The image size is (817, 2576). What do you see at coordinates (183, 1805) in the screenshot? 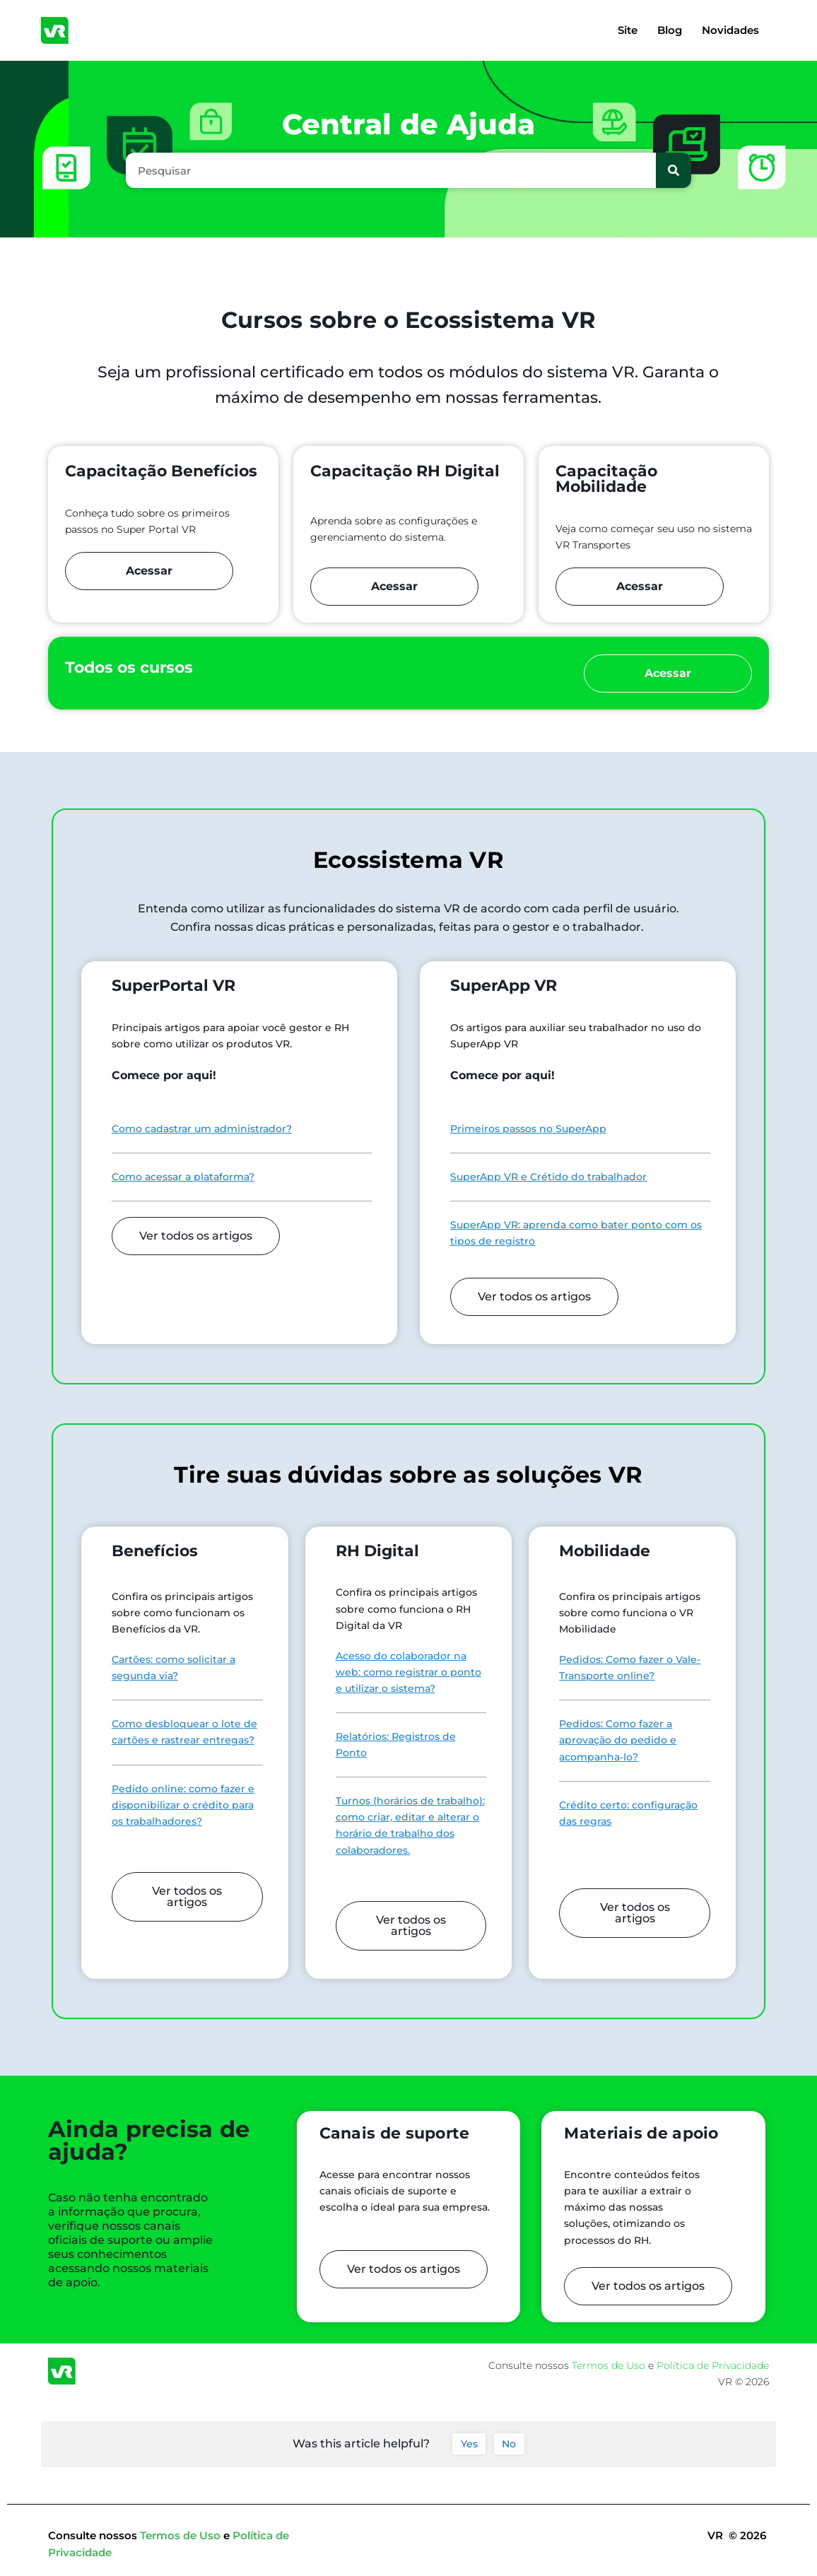
I see `Pedido online: como fazer e disponibilizar o crédito para os trabalhadores?` at bounding box center [183, 1805].